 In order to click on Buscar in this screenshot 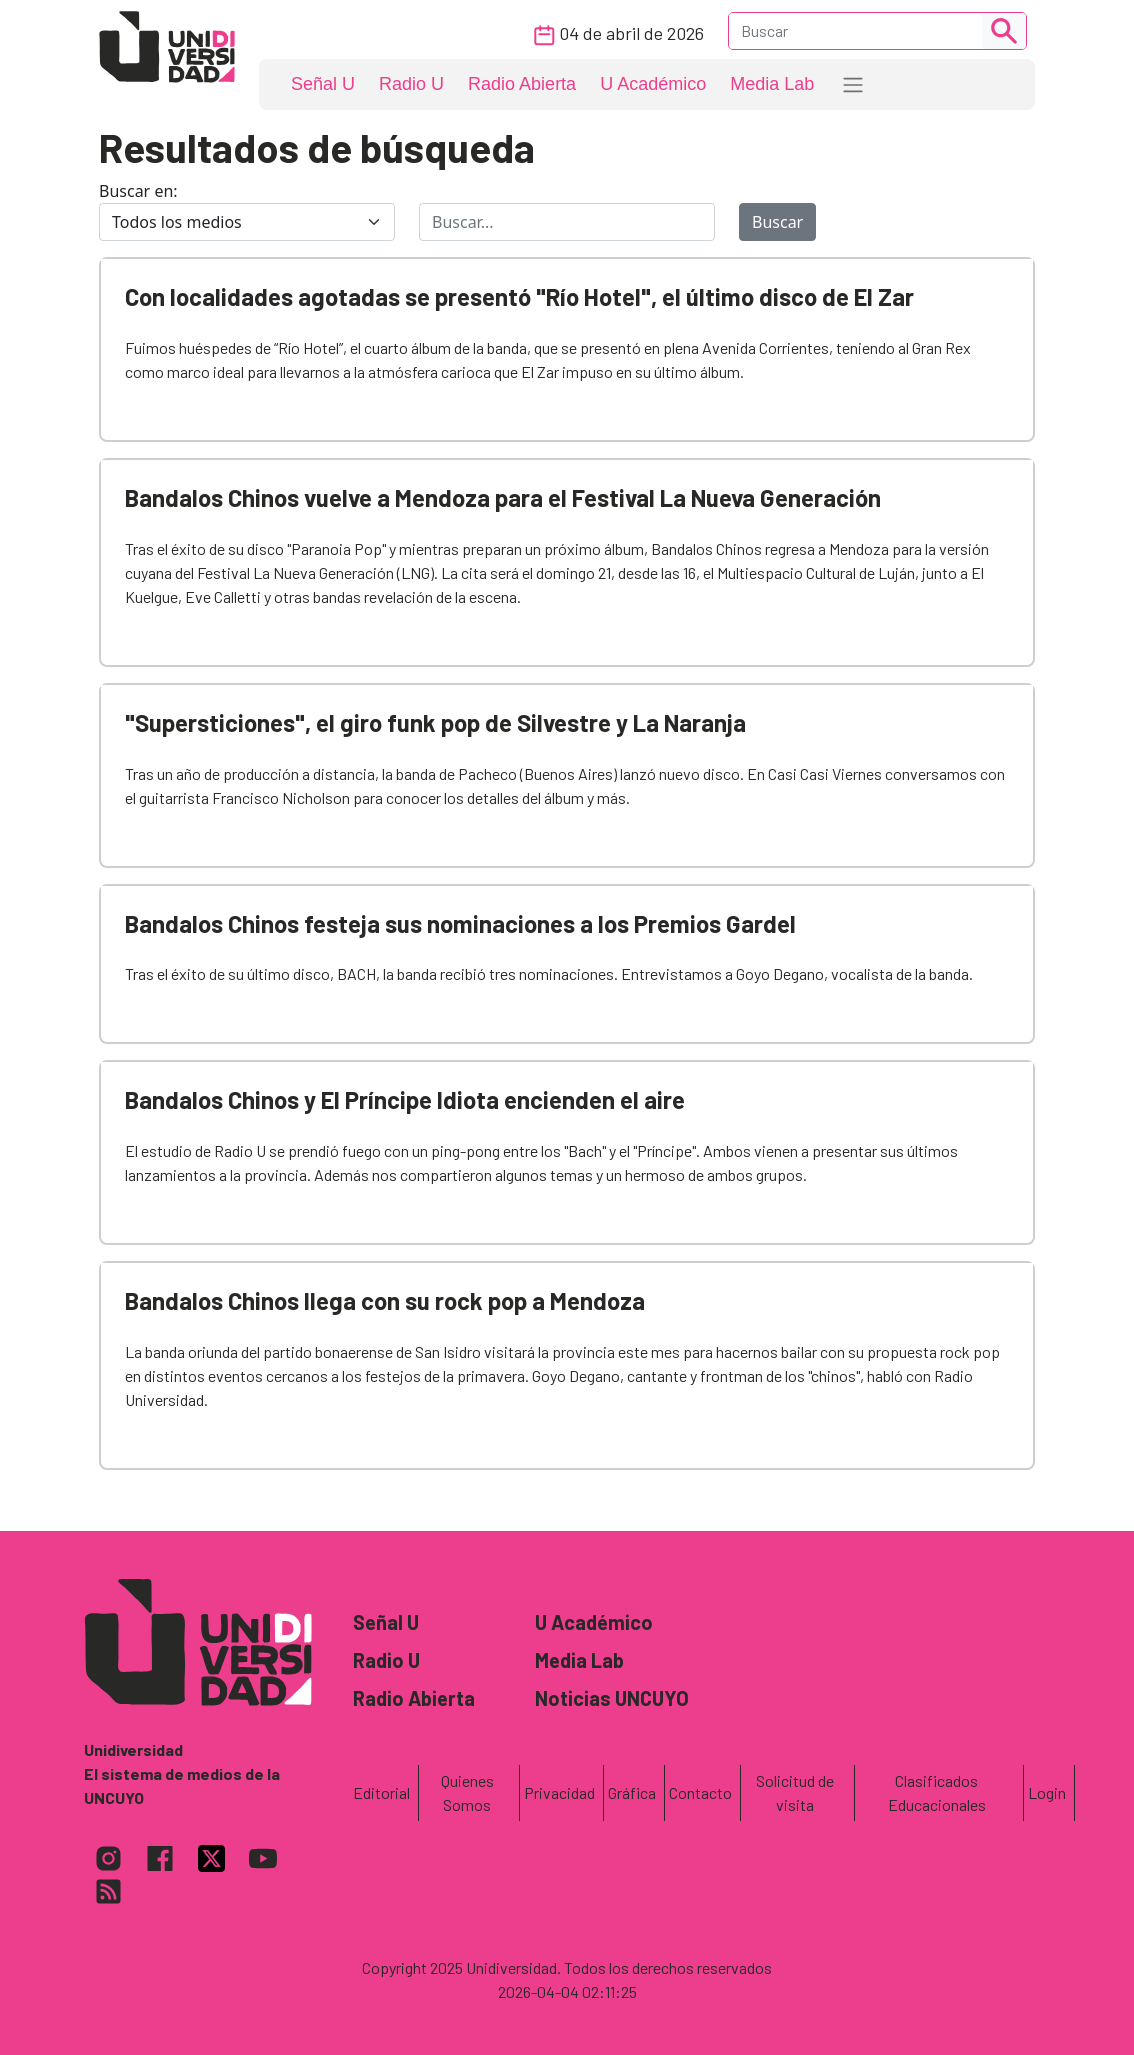, I will do `click(777, 222)`.